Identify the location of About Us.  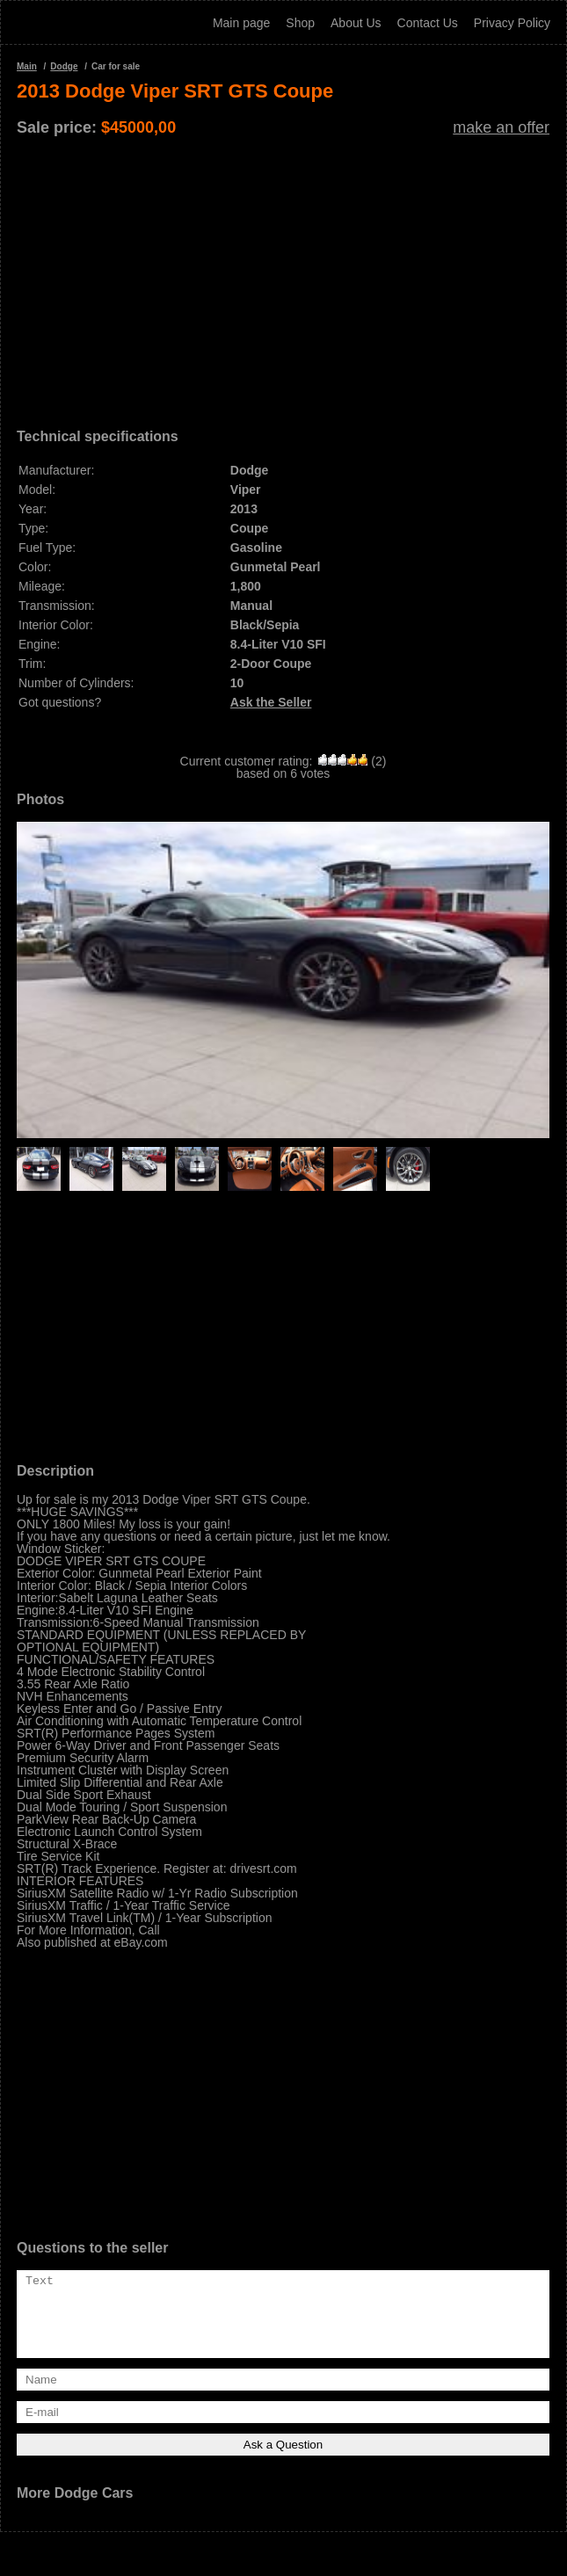
(356, 23).